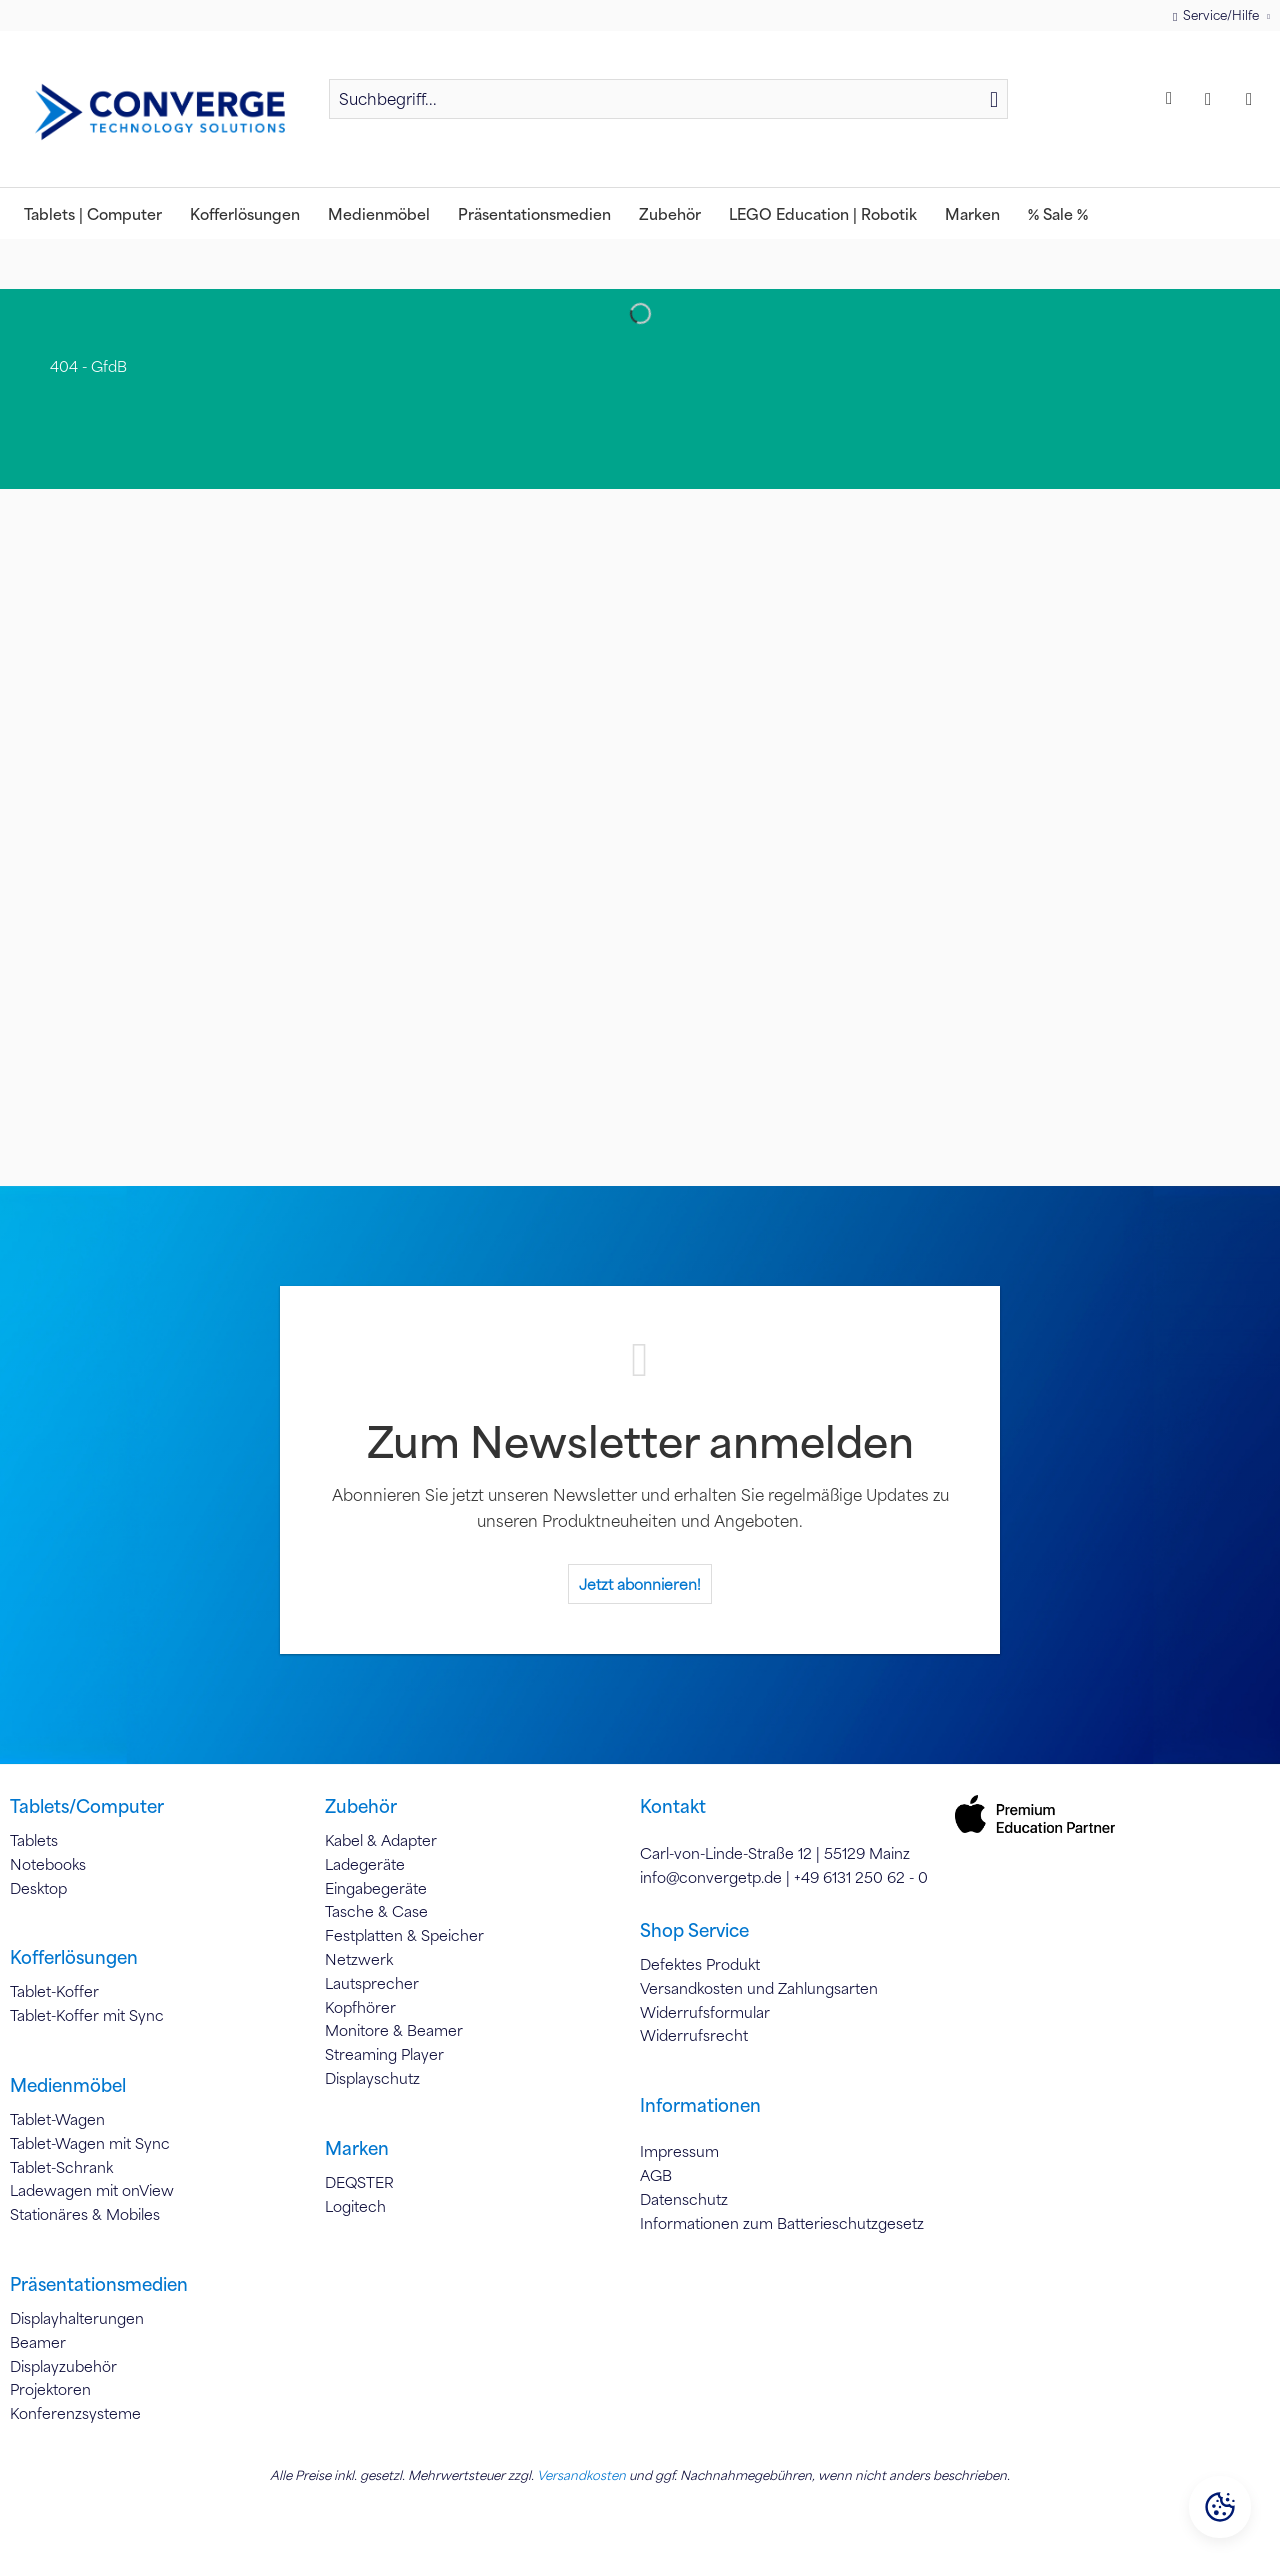 The width and height of the screenshot is (1280, 2567). What do you see at coordinates (245, 213) in the screenshot?
I see `[Kofferlösungen]` at bounding box center [245, 213].